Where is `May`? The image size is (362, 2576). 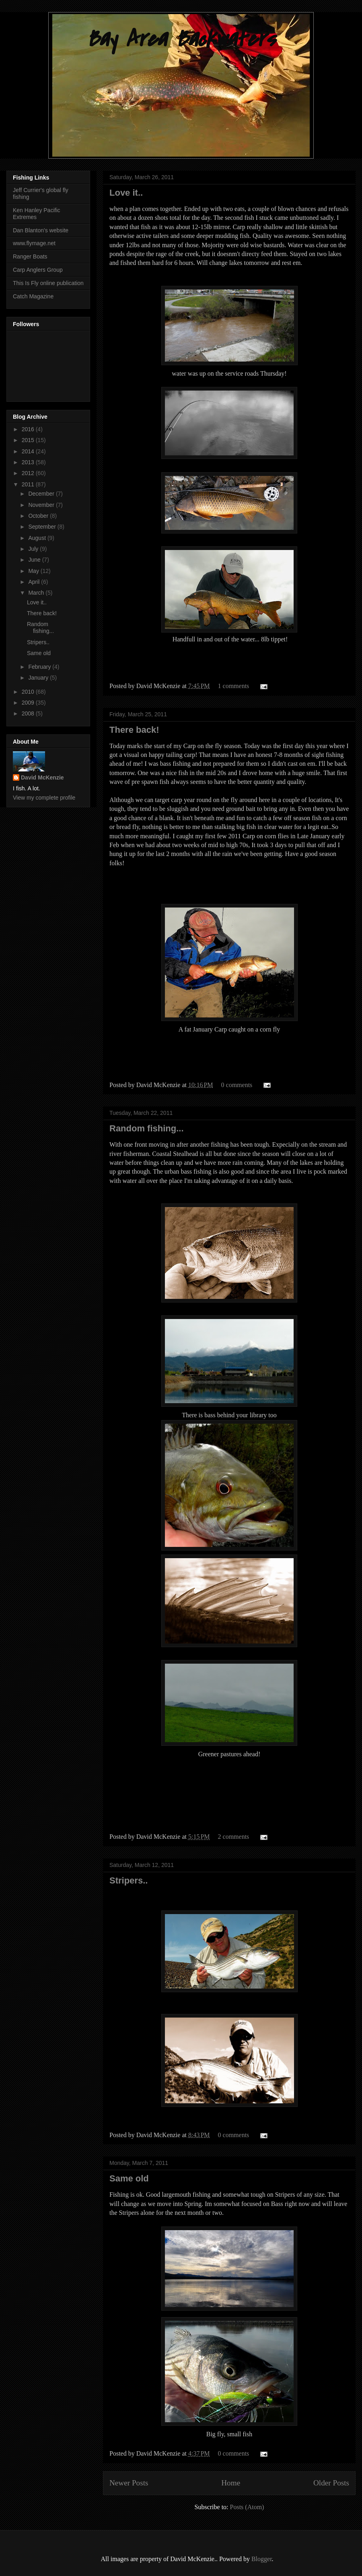
May is located at coordinates (34, 571).